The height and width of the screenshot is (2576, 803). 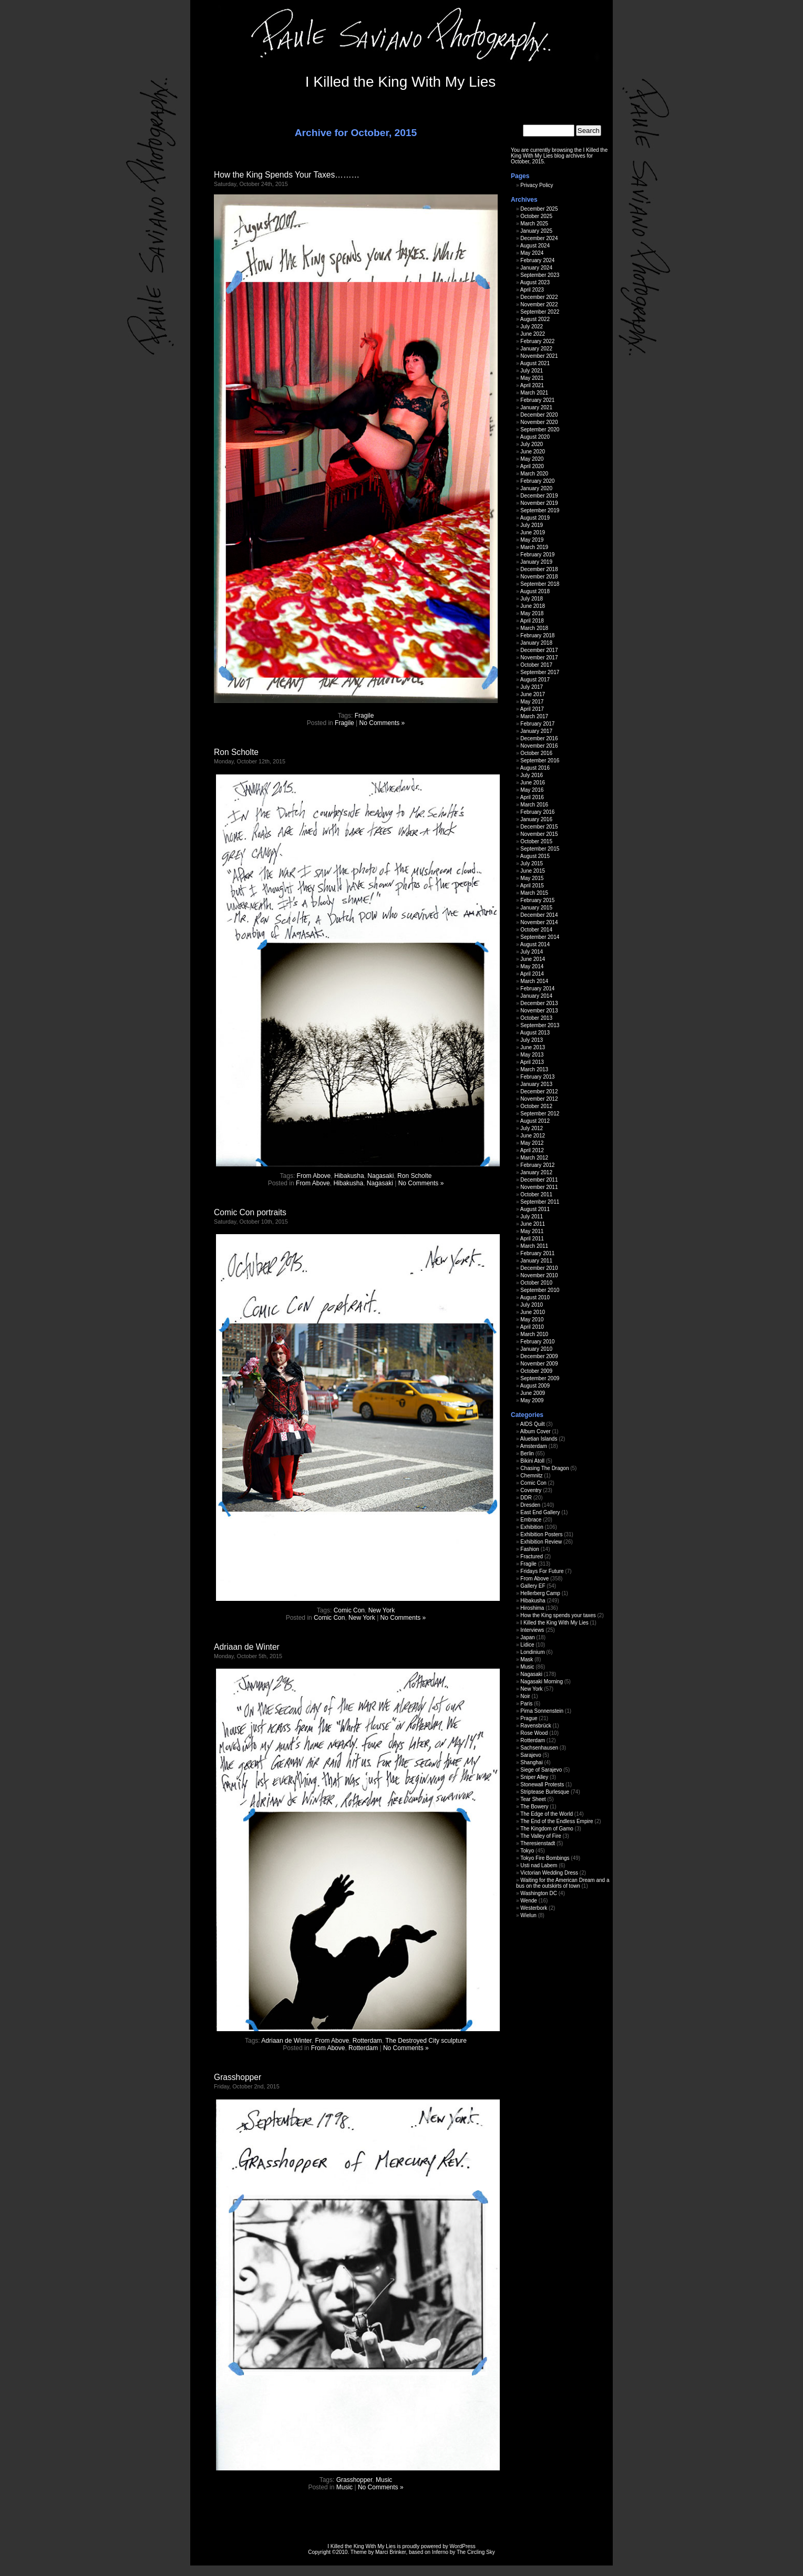 What do you see at coordinates (536, 996) in the screenshot?
I see `January 2014` at bounding box center [536, 996].